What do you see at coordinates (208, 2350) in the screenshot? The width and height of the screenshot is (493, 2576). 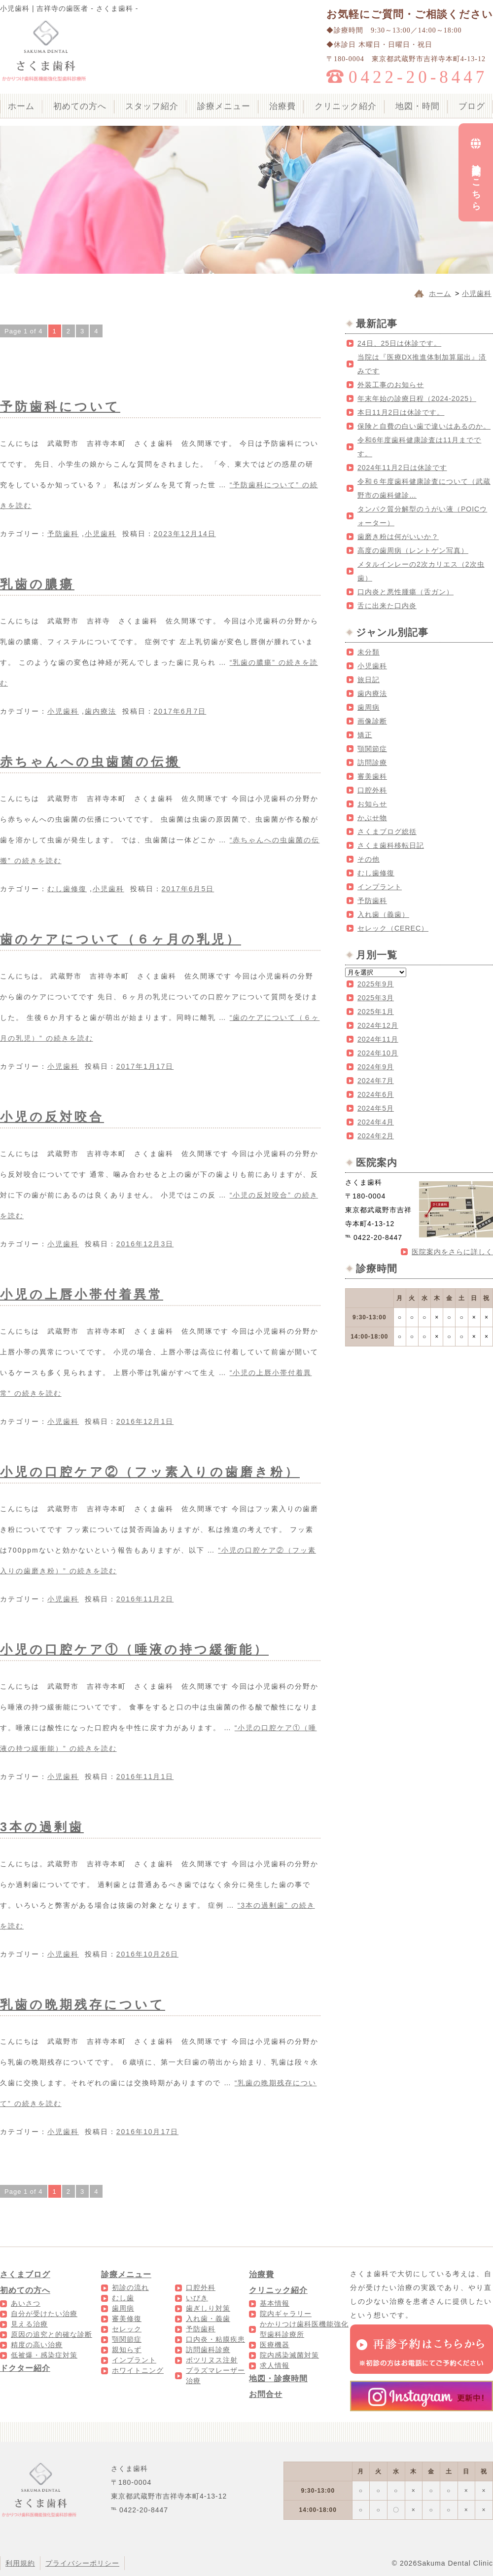 I see `訪問歯科診療` at bounding box center [208, 2350].